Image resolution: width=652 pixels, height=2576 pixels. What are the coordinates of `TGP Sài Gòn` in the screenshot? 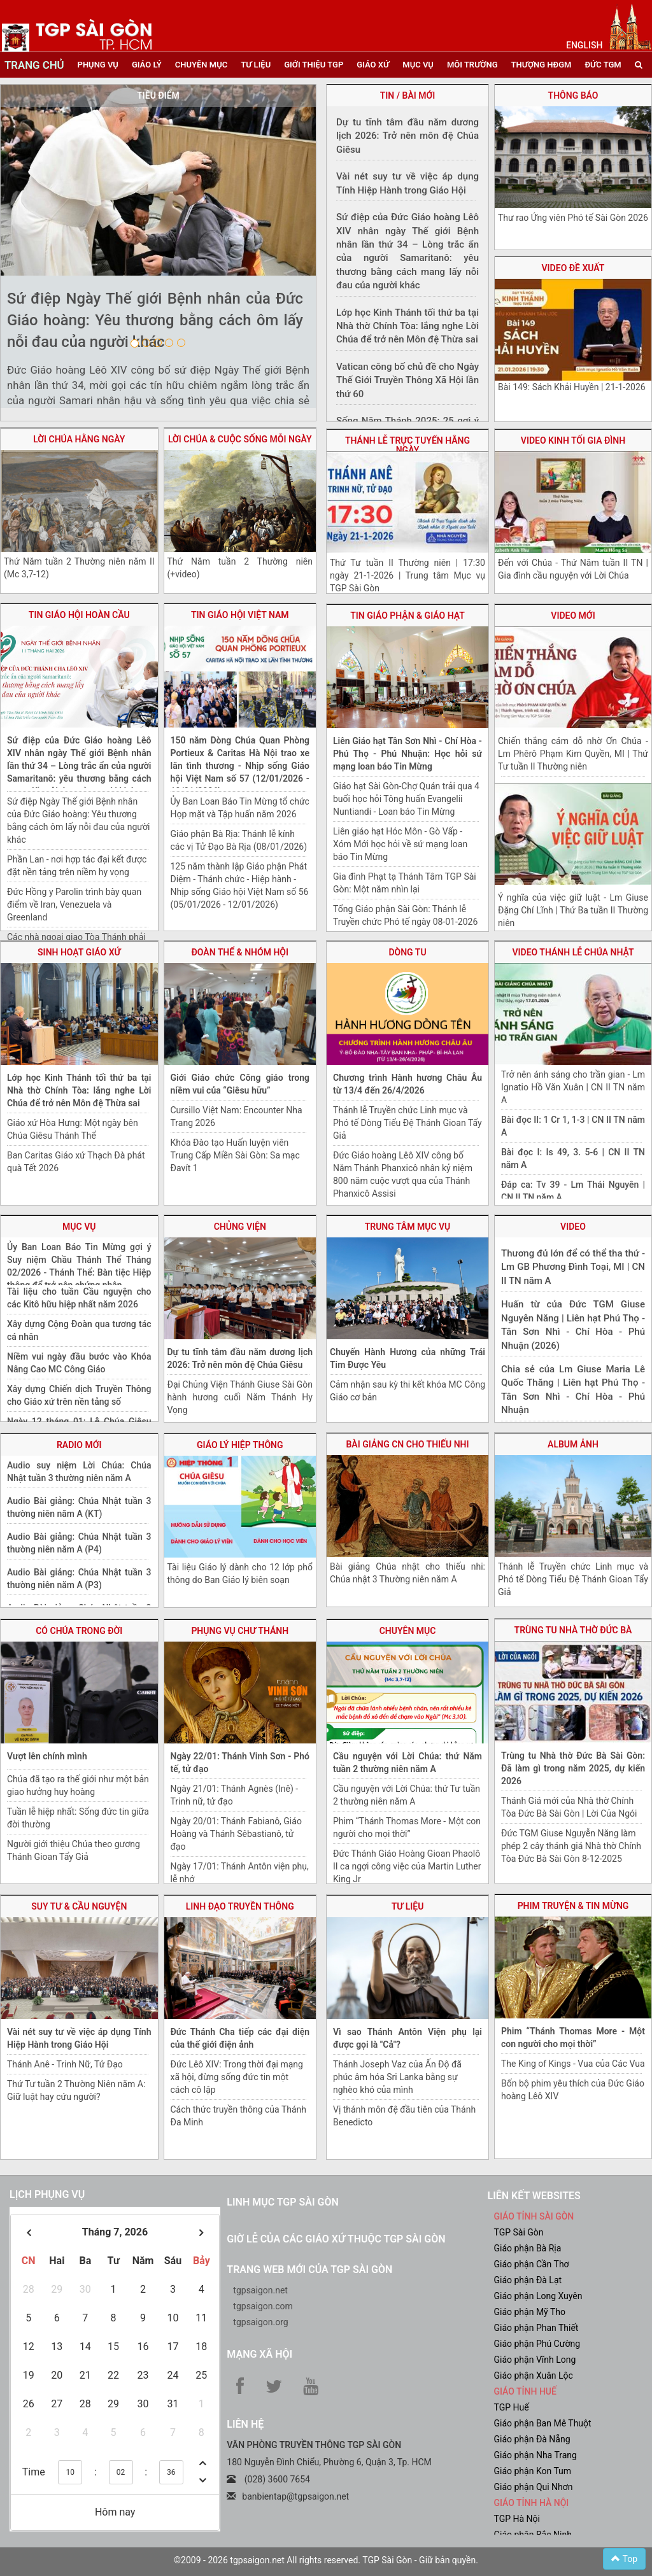 It's located at (518, 2232).